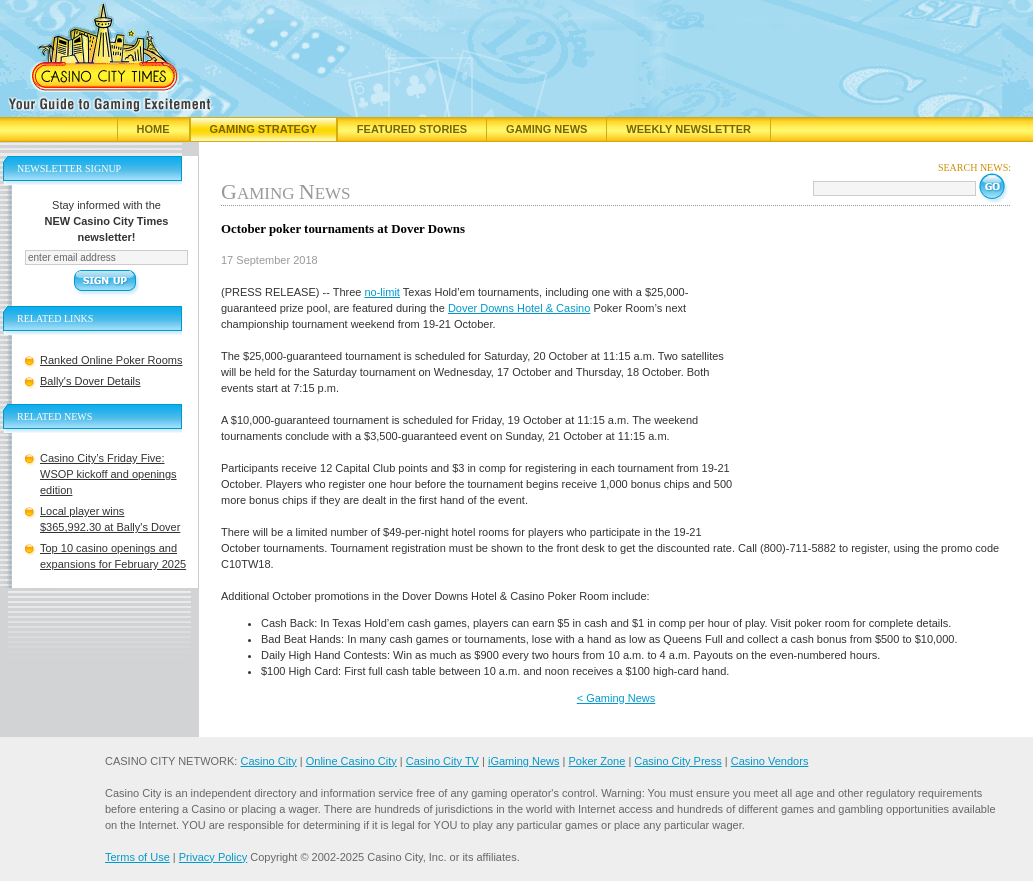 The width and height of the screenshot is (1033, 881). What do you see at coordinates (153, 129) in the screenshot?
I see `Home` at bounding box center [153, 129].